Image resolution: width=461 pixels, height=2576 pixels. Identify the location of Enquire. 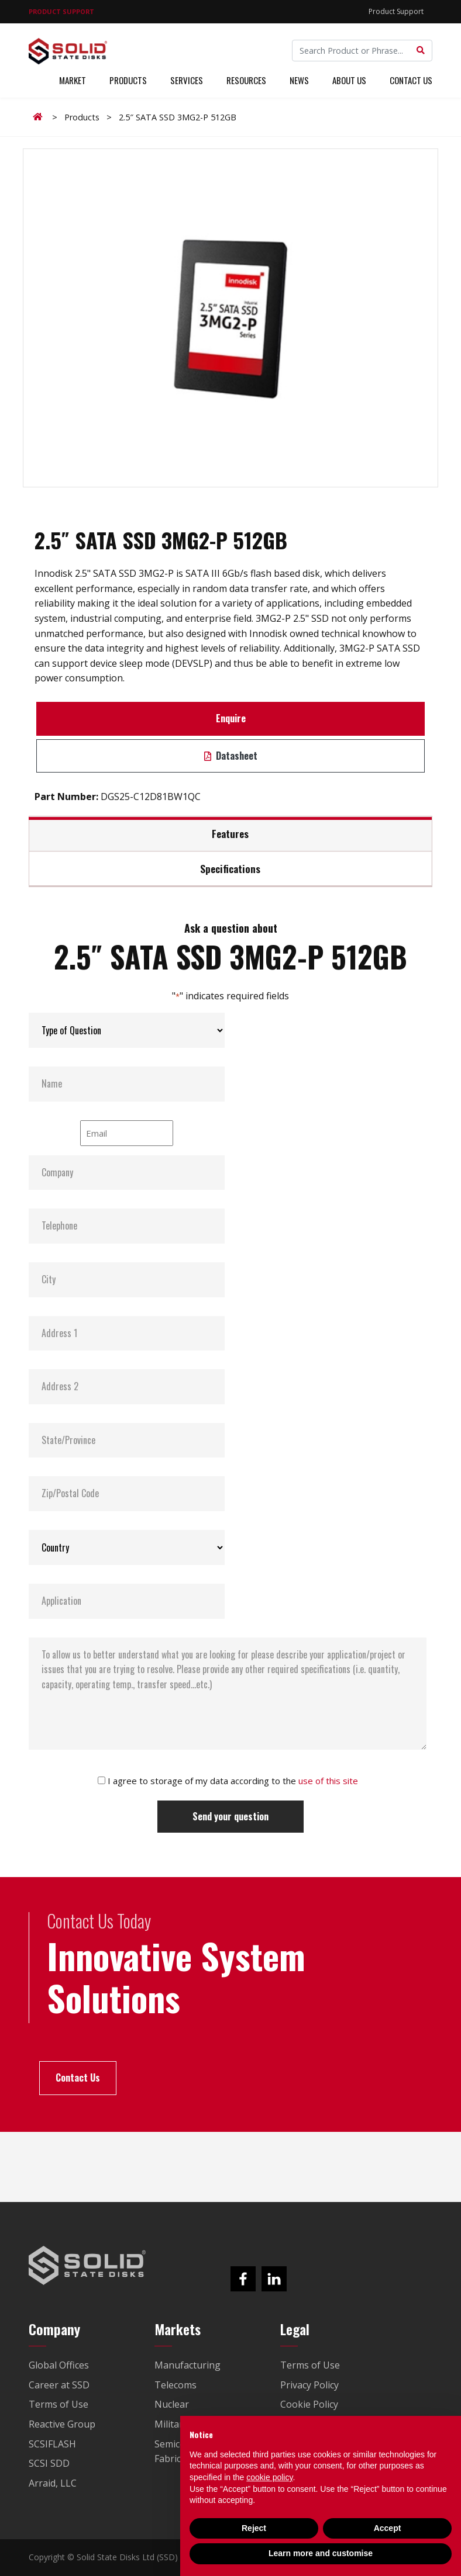
(231, 718).